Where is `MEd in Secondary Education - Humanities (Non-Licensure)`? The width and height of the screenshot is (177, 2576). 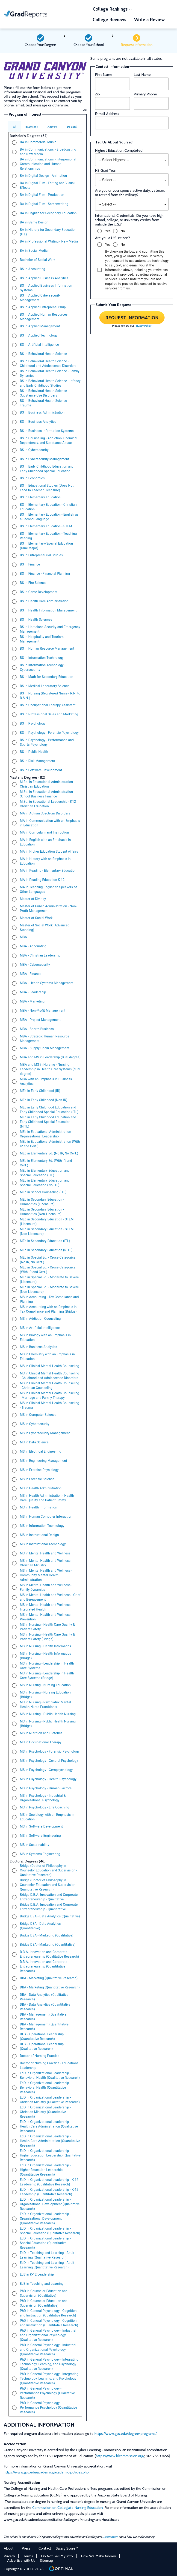
MEd in Secondary Education - Humanities (Non-Licensure) is located at coordinates (42, 1212).